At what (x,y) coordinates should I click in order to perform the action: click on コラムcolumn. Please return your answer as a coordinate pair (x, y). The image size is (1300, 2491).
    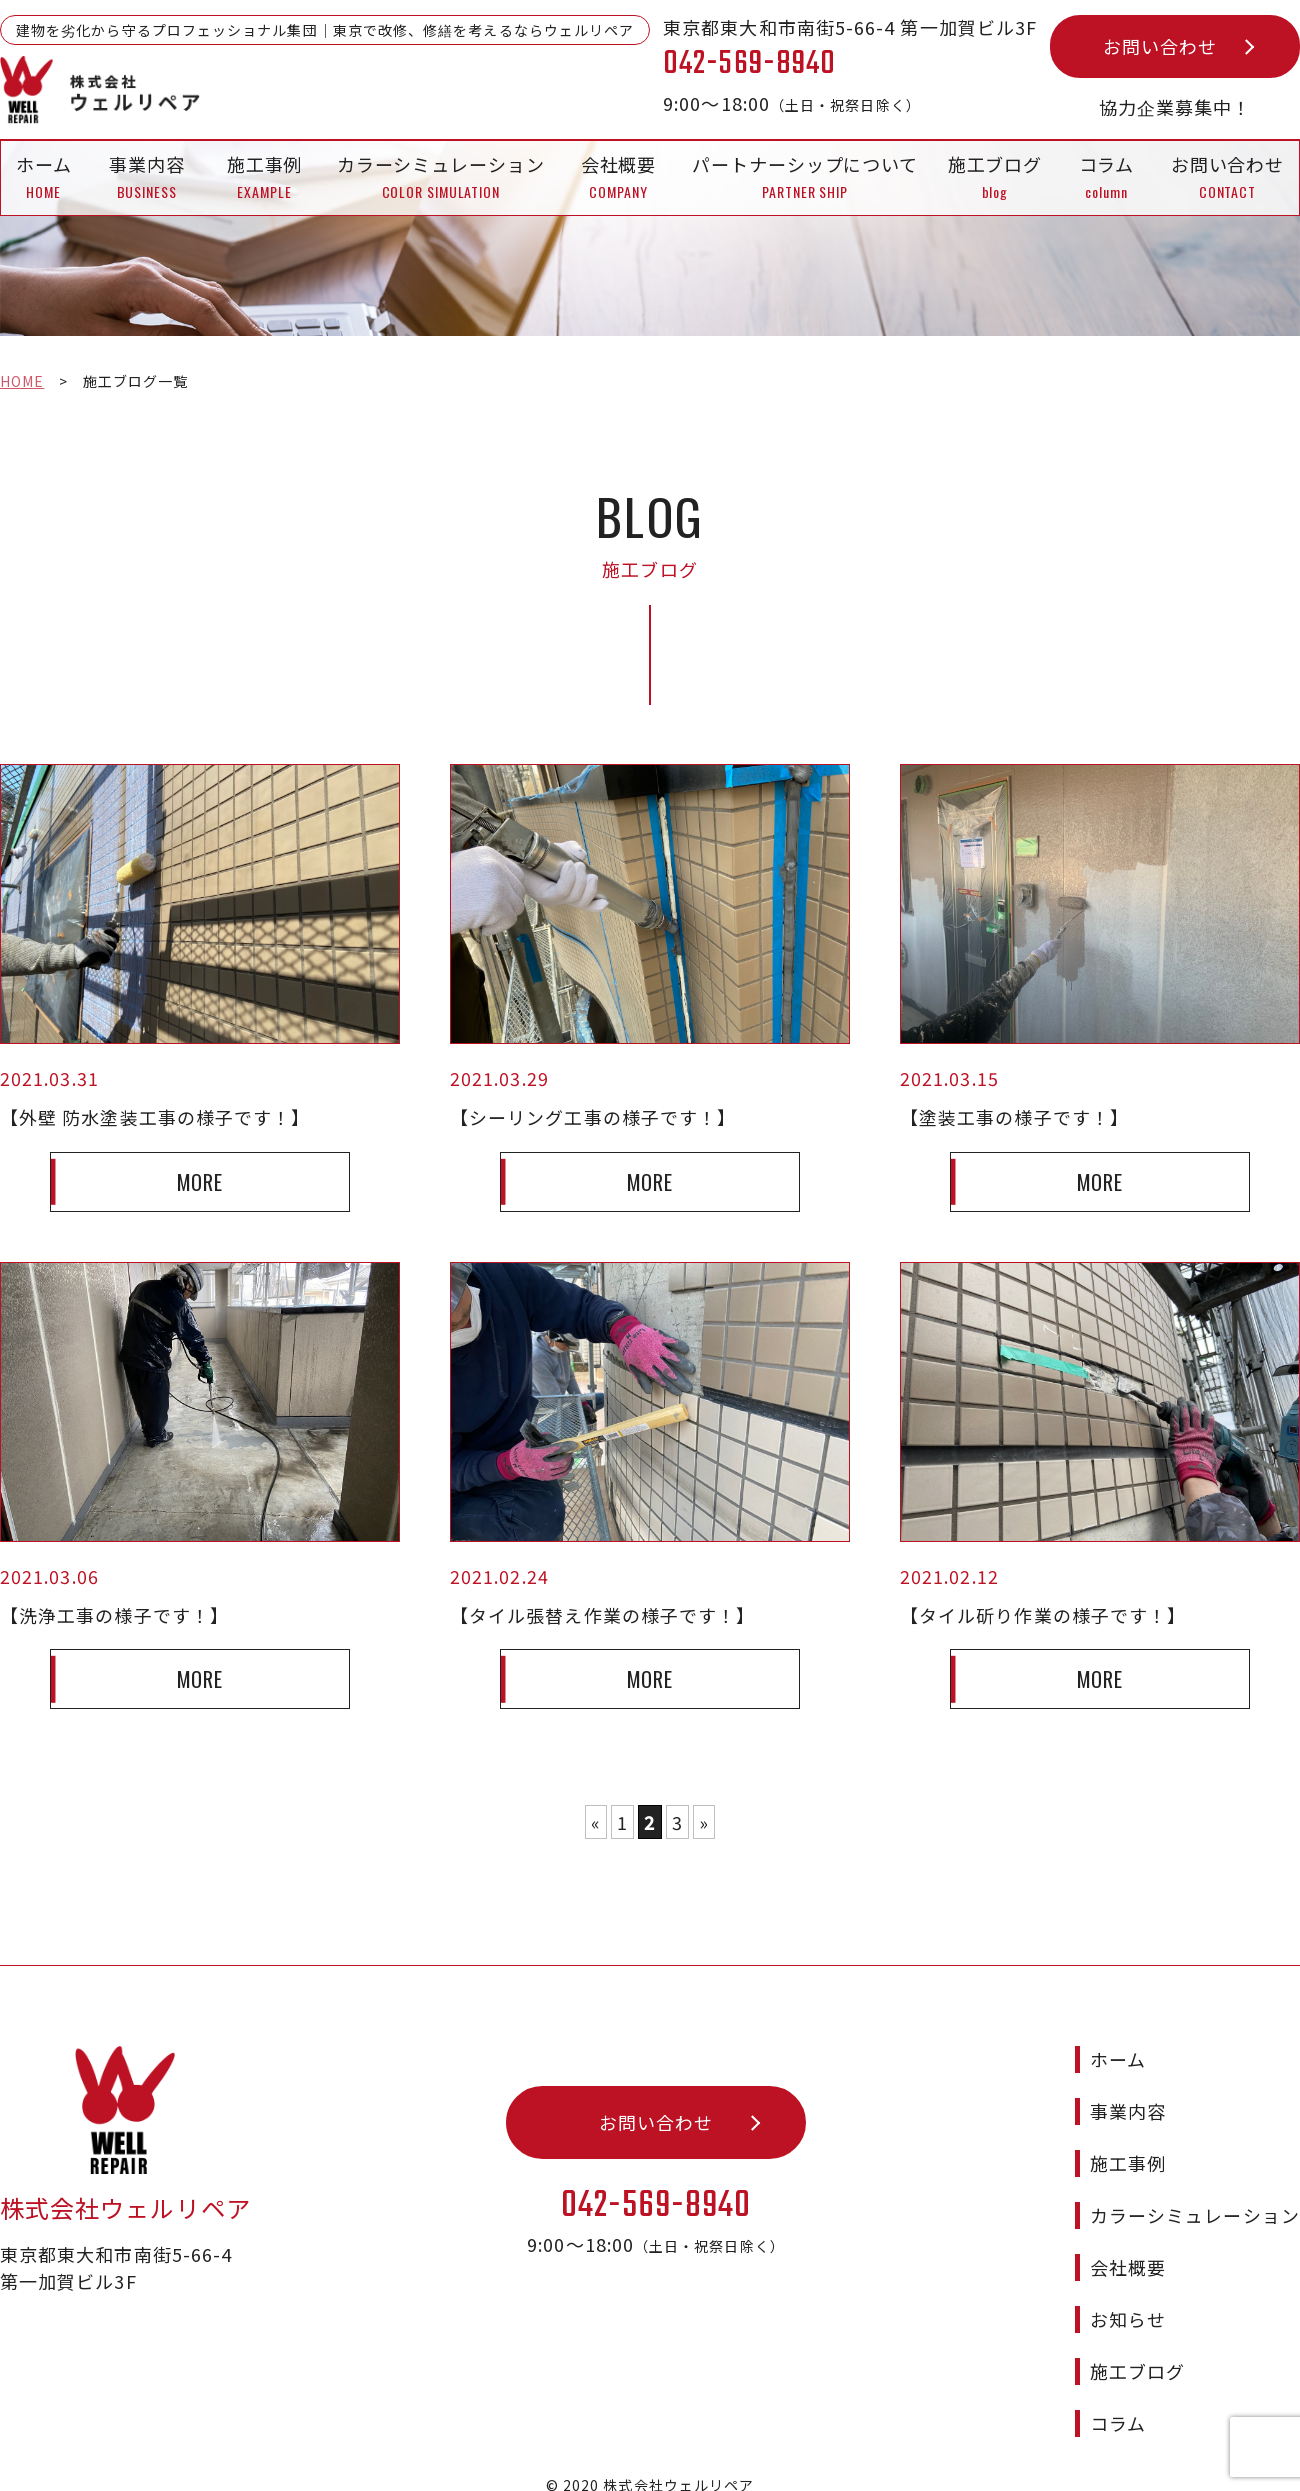
    Looking at the image, I should click on (1107, 176).